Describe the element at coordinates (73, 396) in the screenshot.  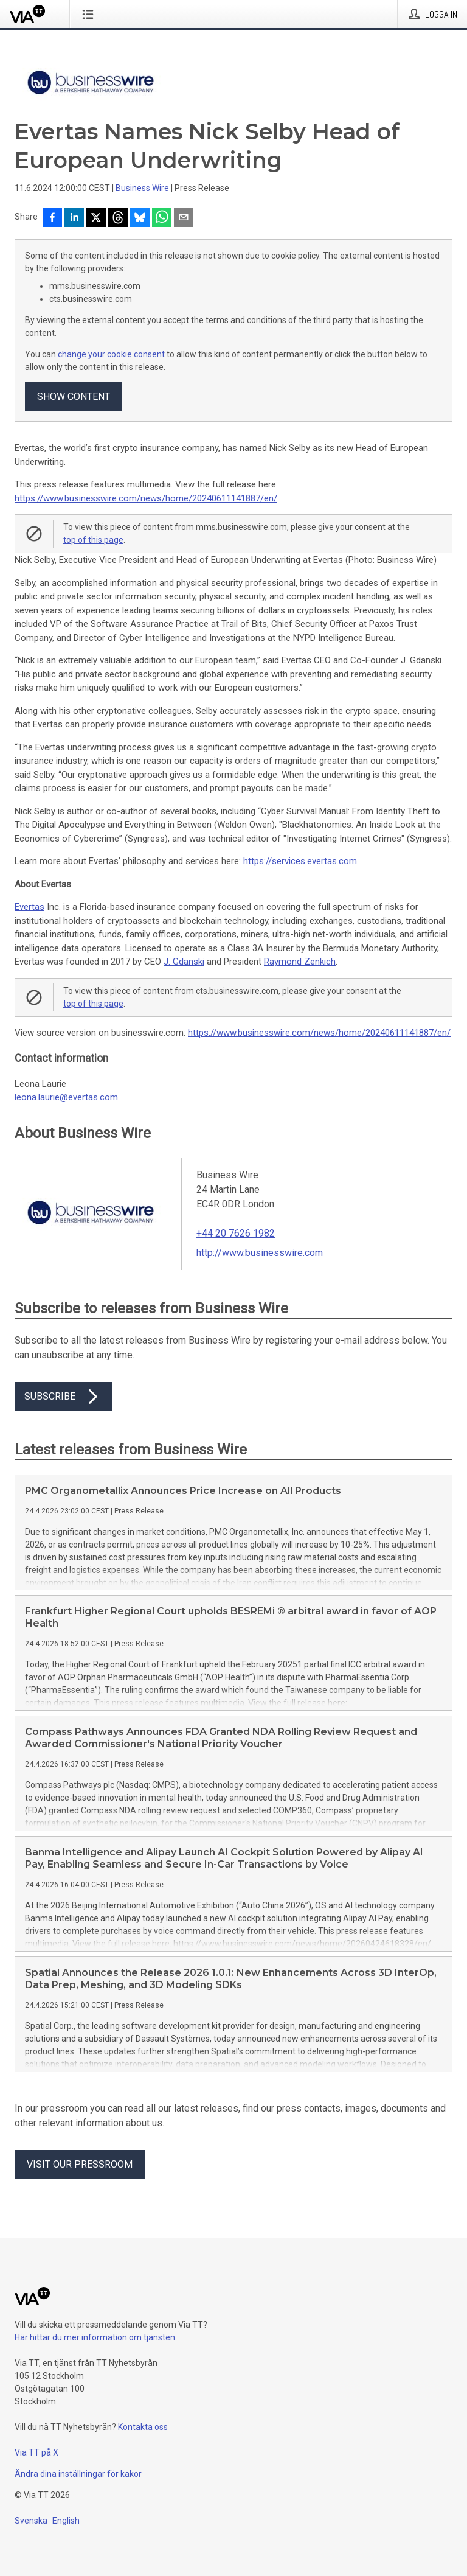
I see `Show content` at that location.